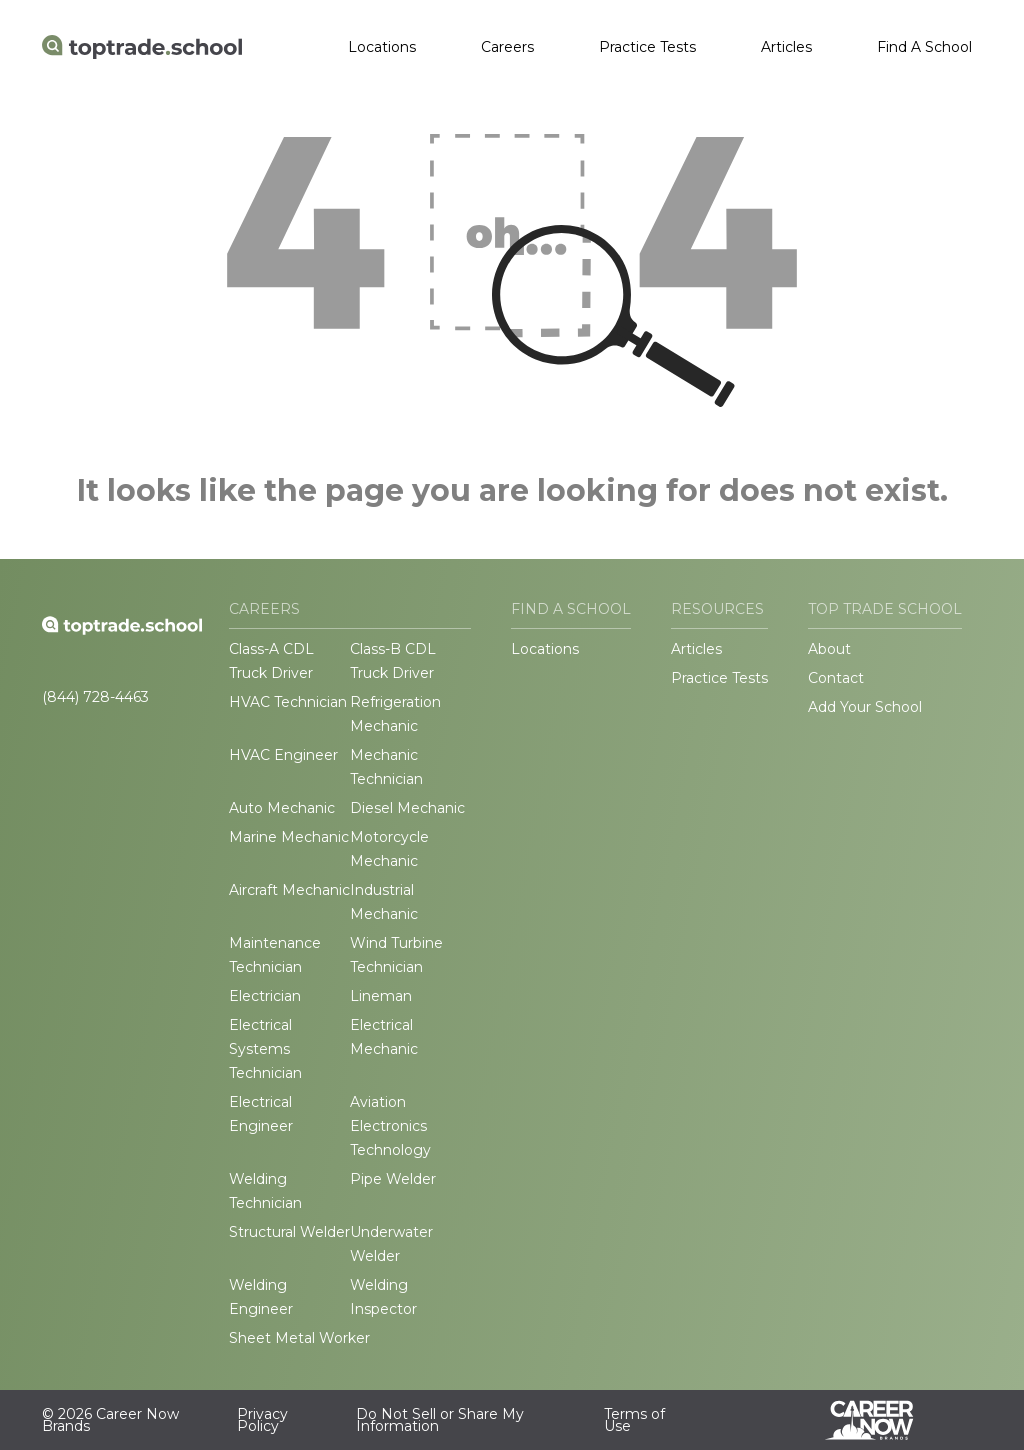 This screenshot has width=1024, height=1450. What do you see at coordinates (299, 1338) in the screenshot?
I see `Sheet Metal Worker` at bounding box center [299, 1338].